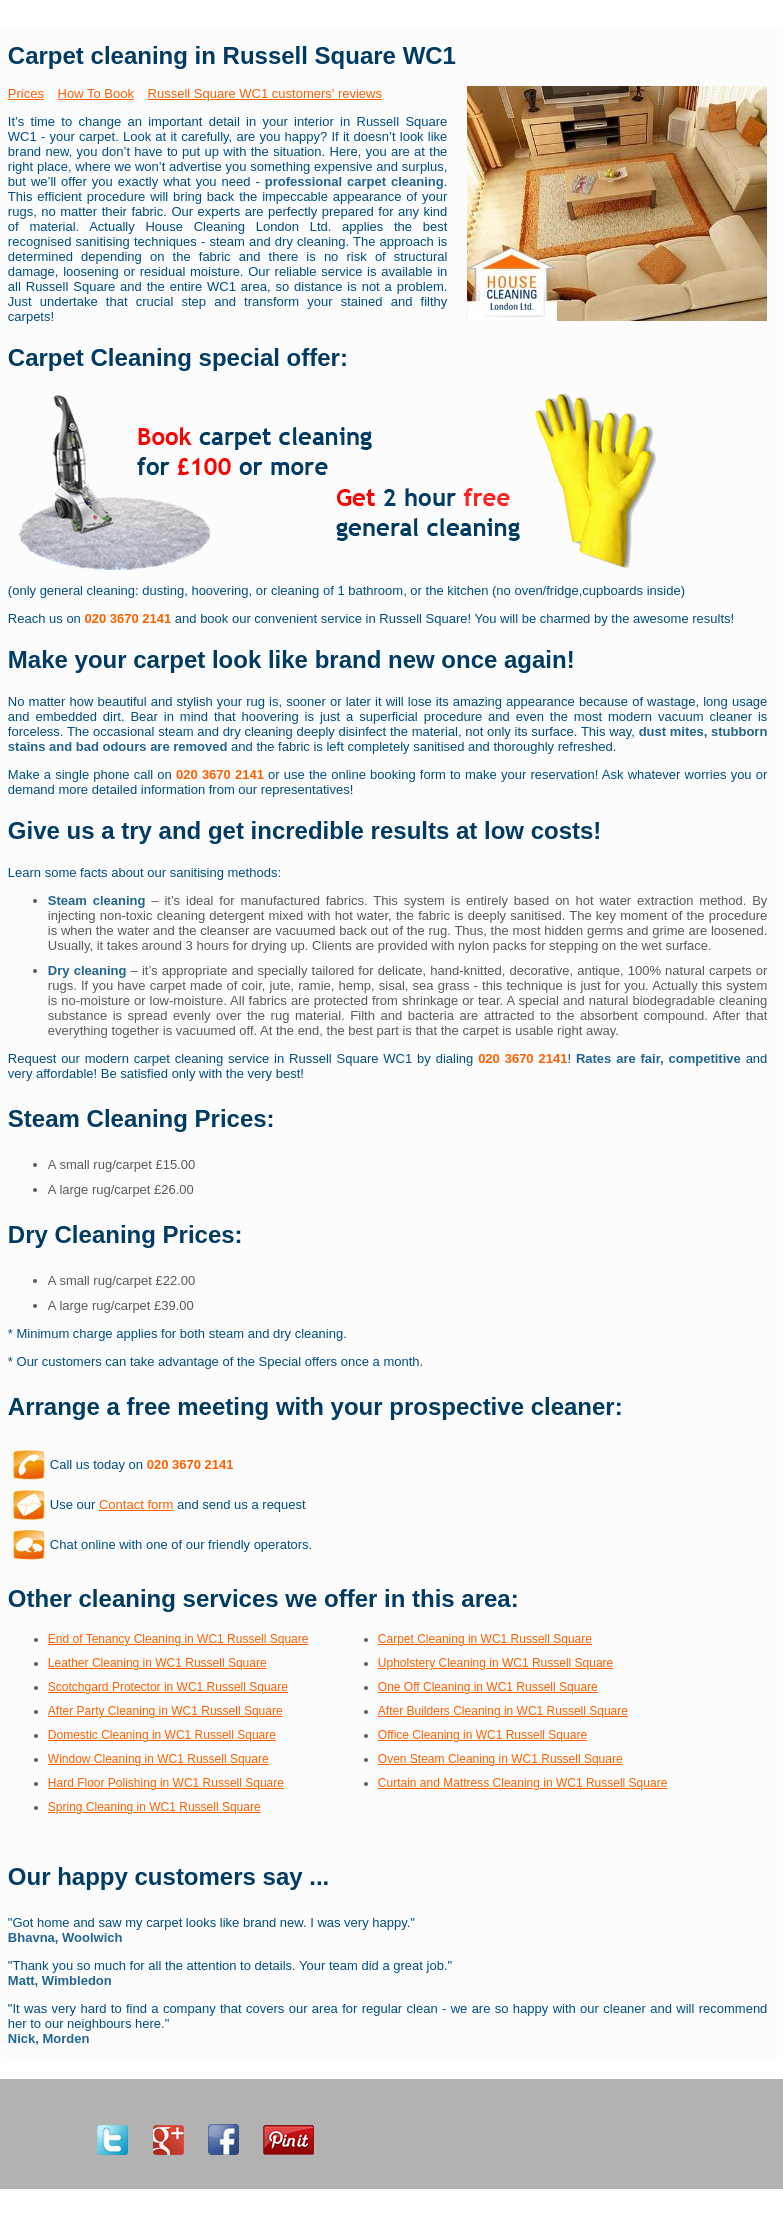  What do you see at coordinates (178, 1639) in the screenshot?
I see `End of Tenancy Cleaning in WC1 Russell Square` at bounding box center [178, 1639].